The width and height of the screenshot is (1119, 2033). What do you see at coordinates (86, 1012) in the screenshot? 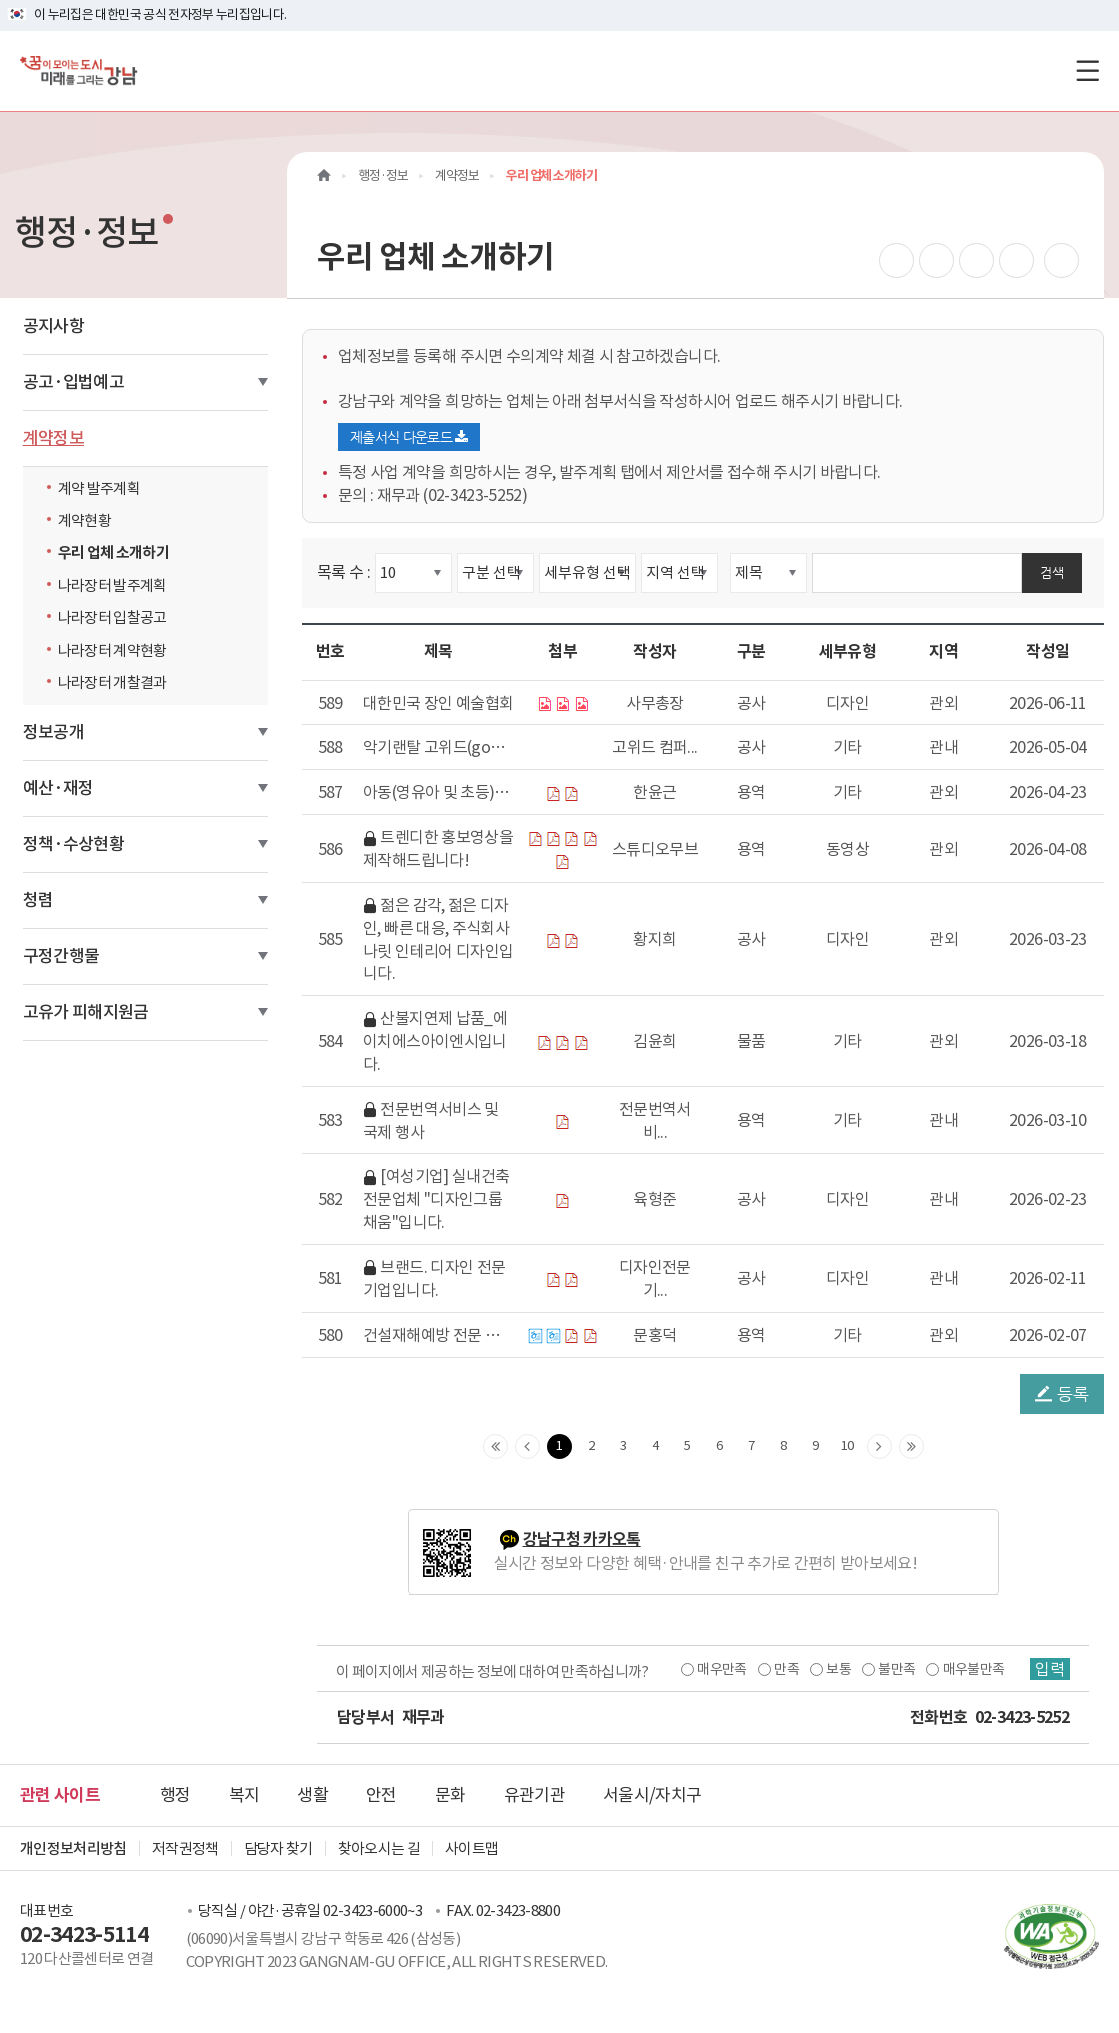
I see `고유가 피해지원금` at bounding box center [86, 1012].